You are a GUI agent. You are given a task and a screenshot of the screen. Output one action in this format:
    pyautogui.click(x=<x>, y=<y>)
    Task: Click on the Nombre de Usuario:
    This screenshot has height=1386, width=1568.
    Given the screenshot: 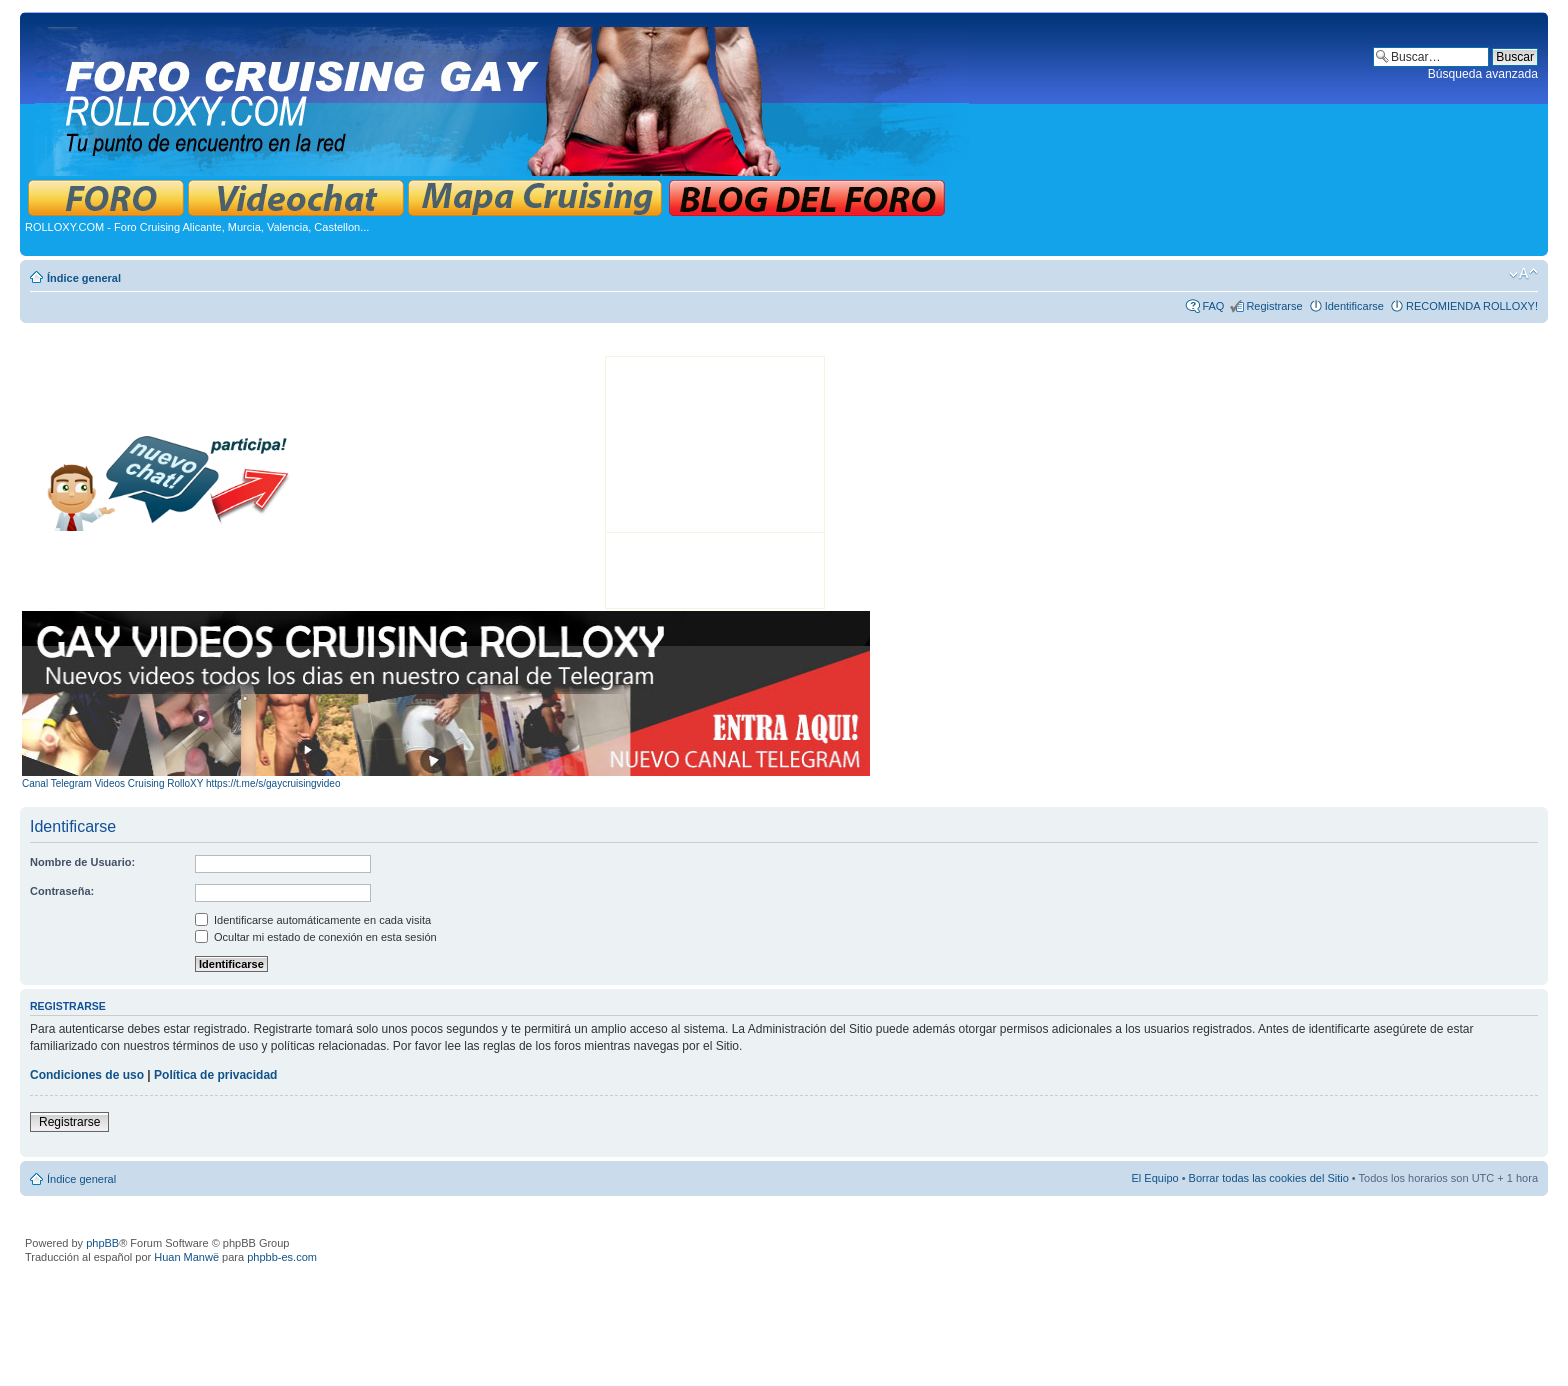 What is the action you would take?
    pyautogui.click(x=82, y=862)
    